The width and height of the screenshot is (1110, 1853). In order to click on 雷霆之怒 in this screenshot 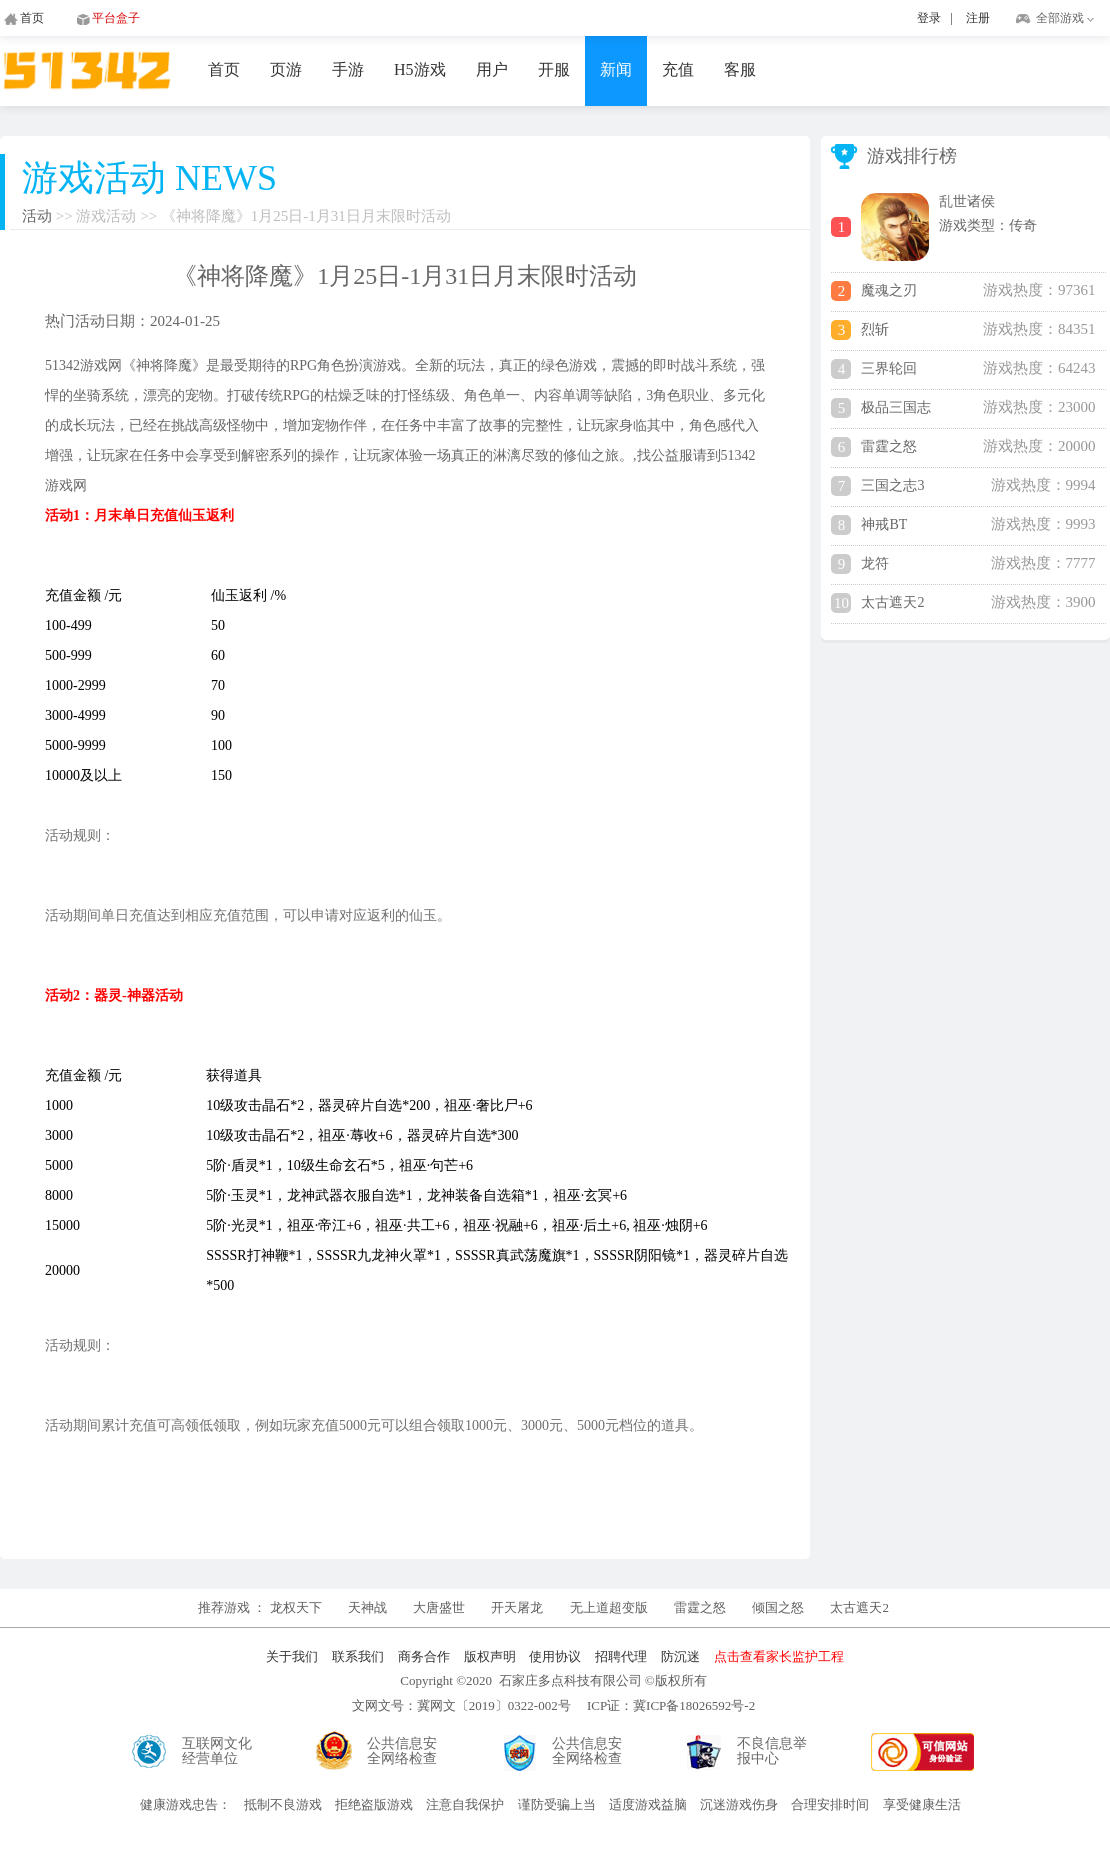, I will do `click(700, 1607)`.